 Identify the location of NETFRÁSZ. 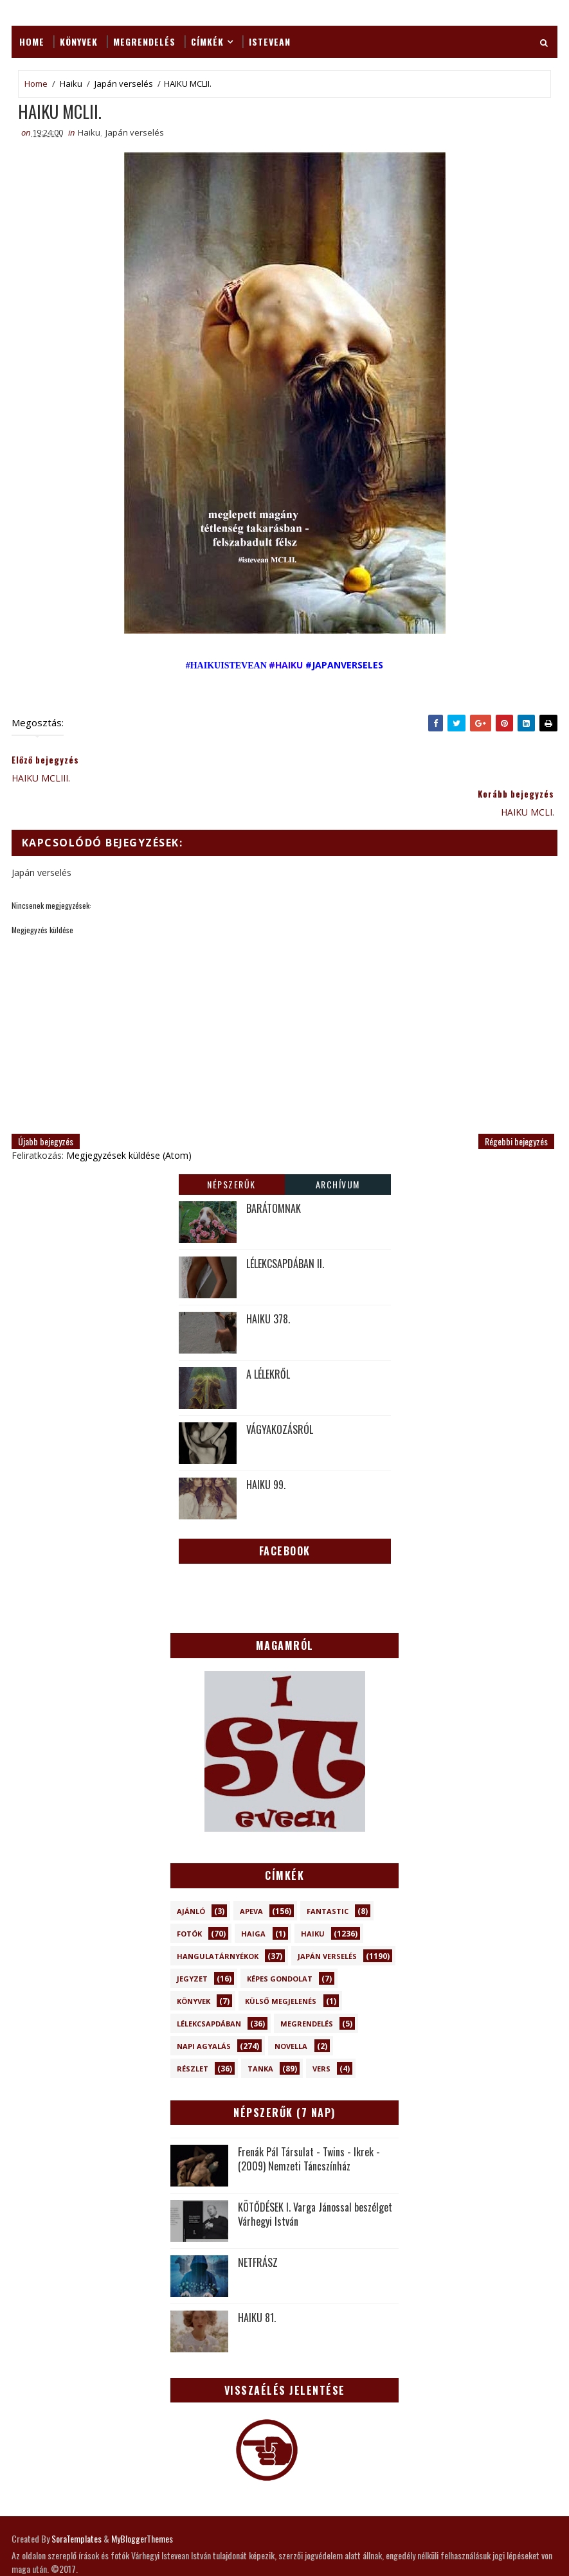
(258, 2230).